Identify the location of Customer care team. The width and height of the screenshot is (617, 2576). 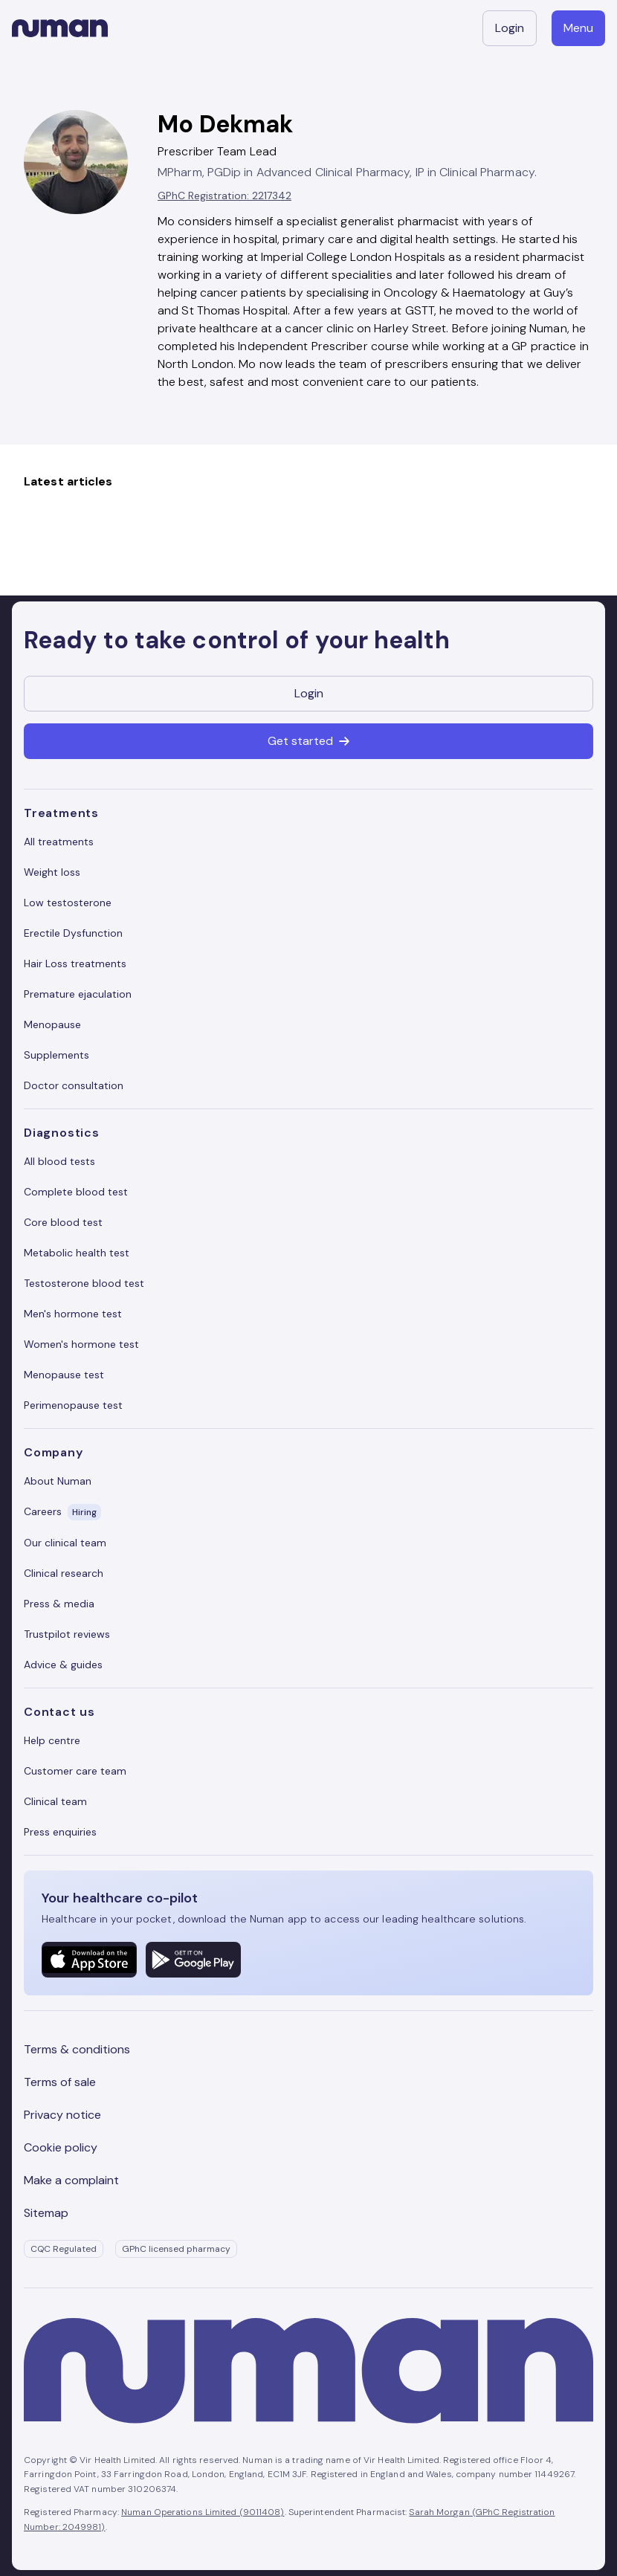
(75, 1771).